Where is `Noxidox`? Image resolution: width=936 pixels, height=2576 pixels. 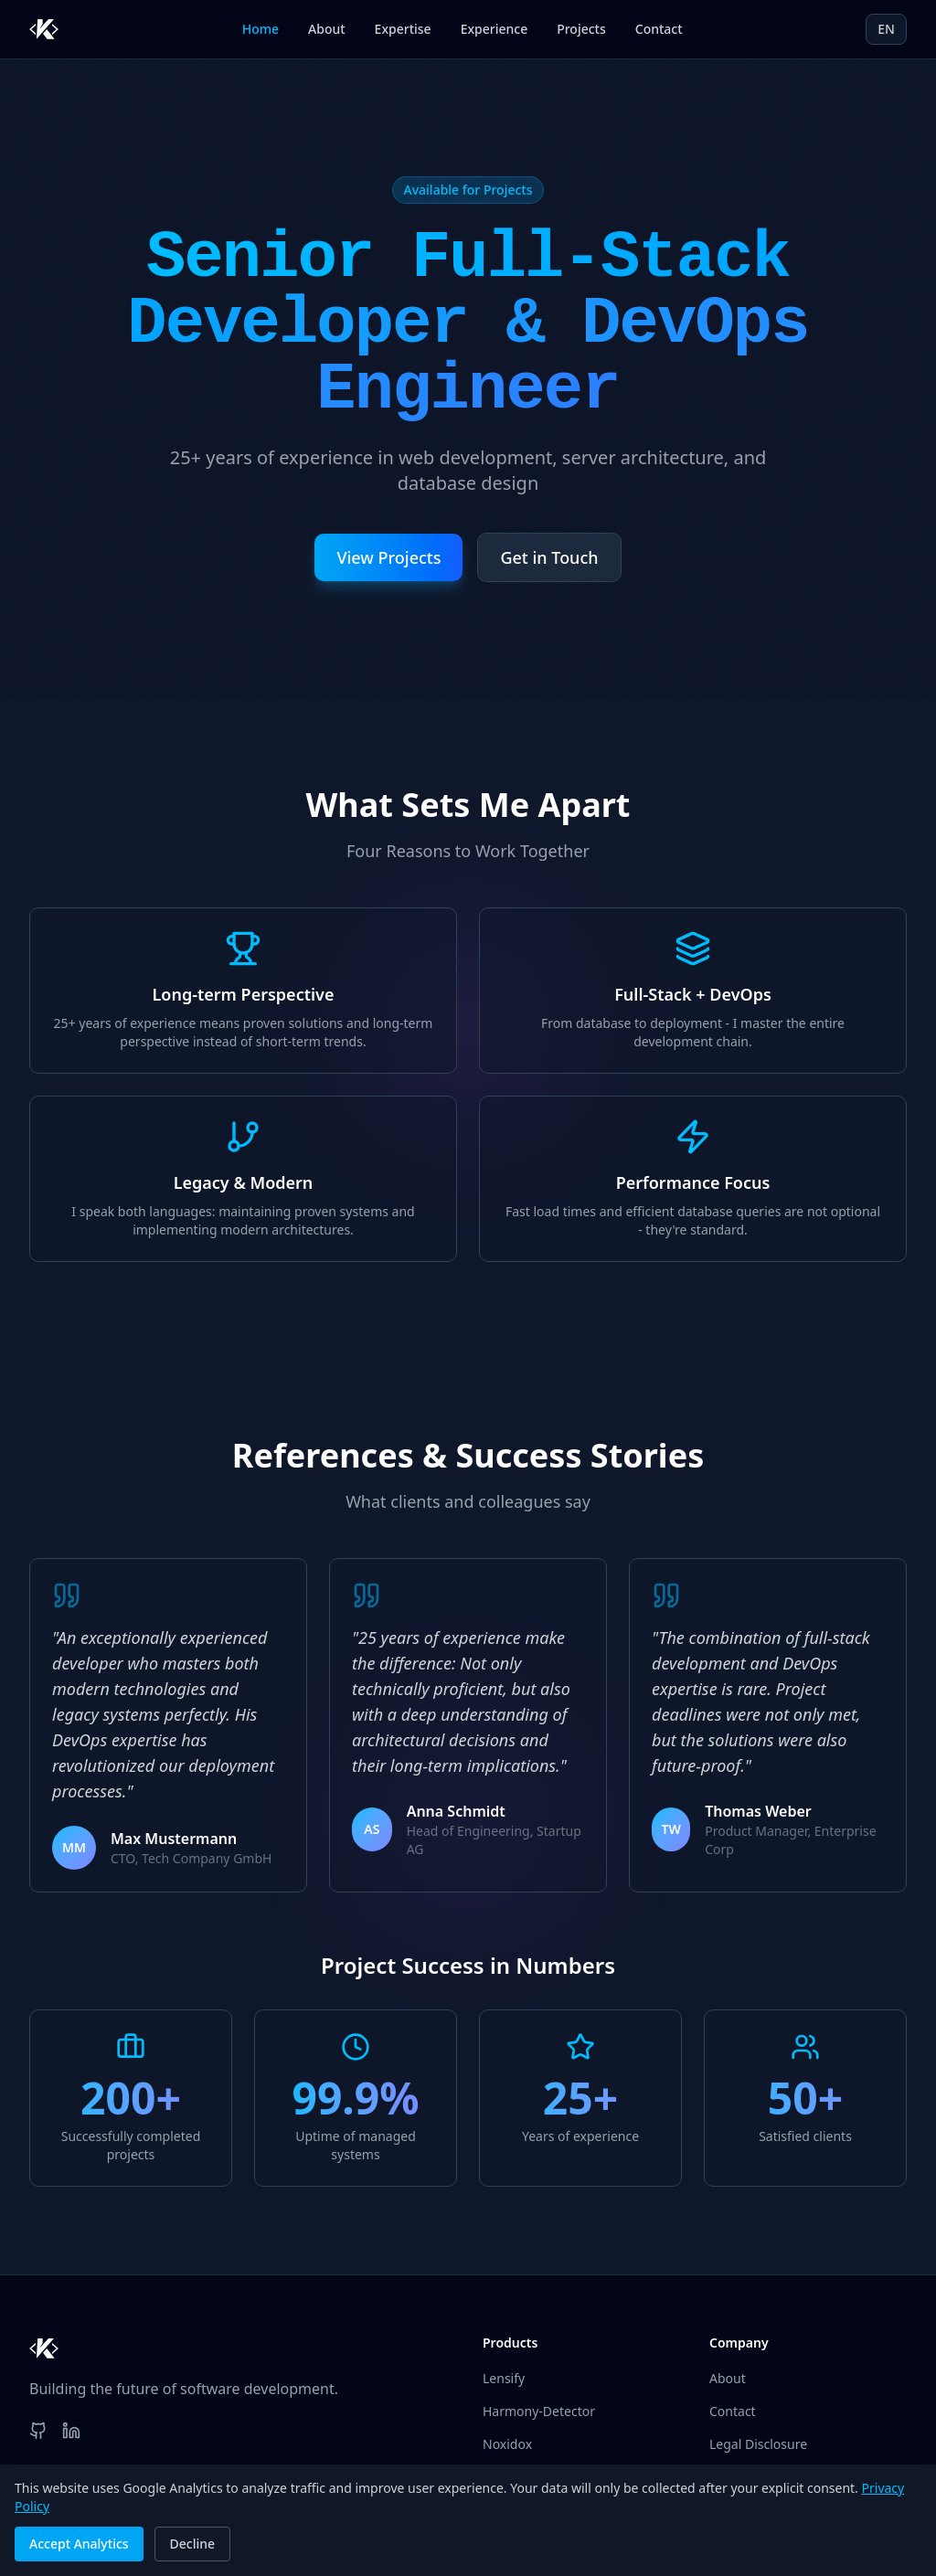
Noxidox is located at coordinates (507, 2444).